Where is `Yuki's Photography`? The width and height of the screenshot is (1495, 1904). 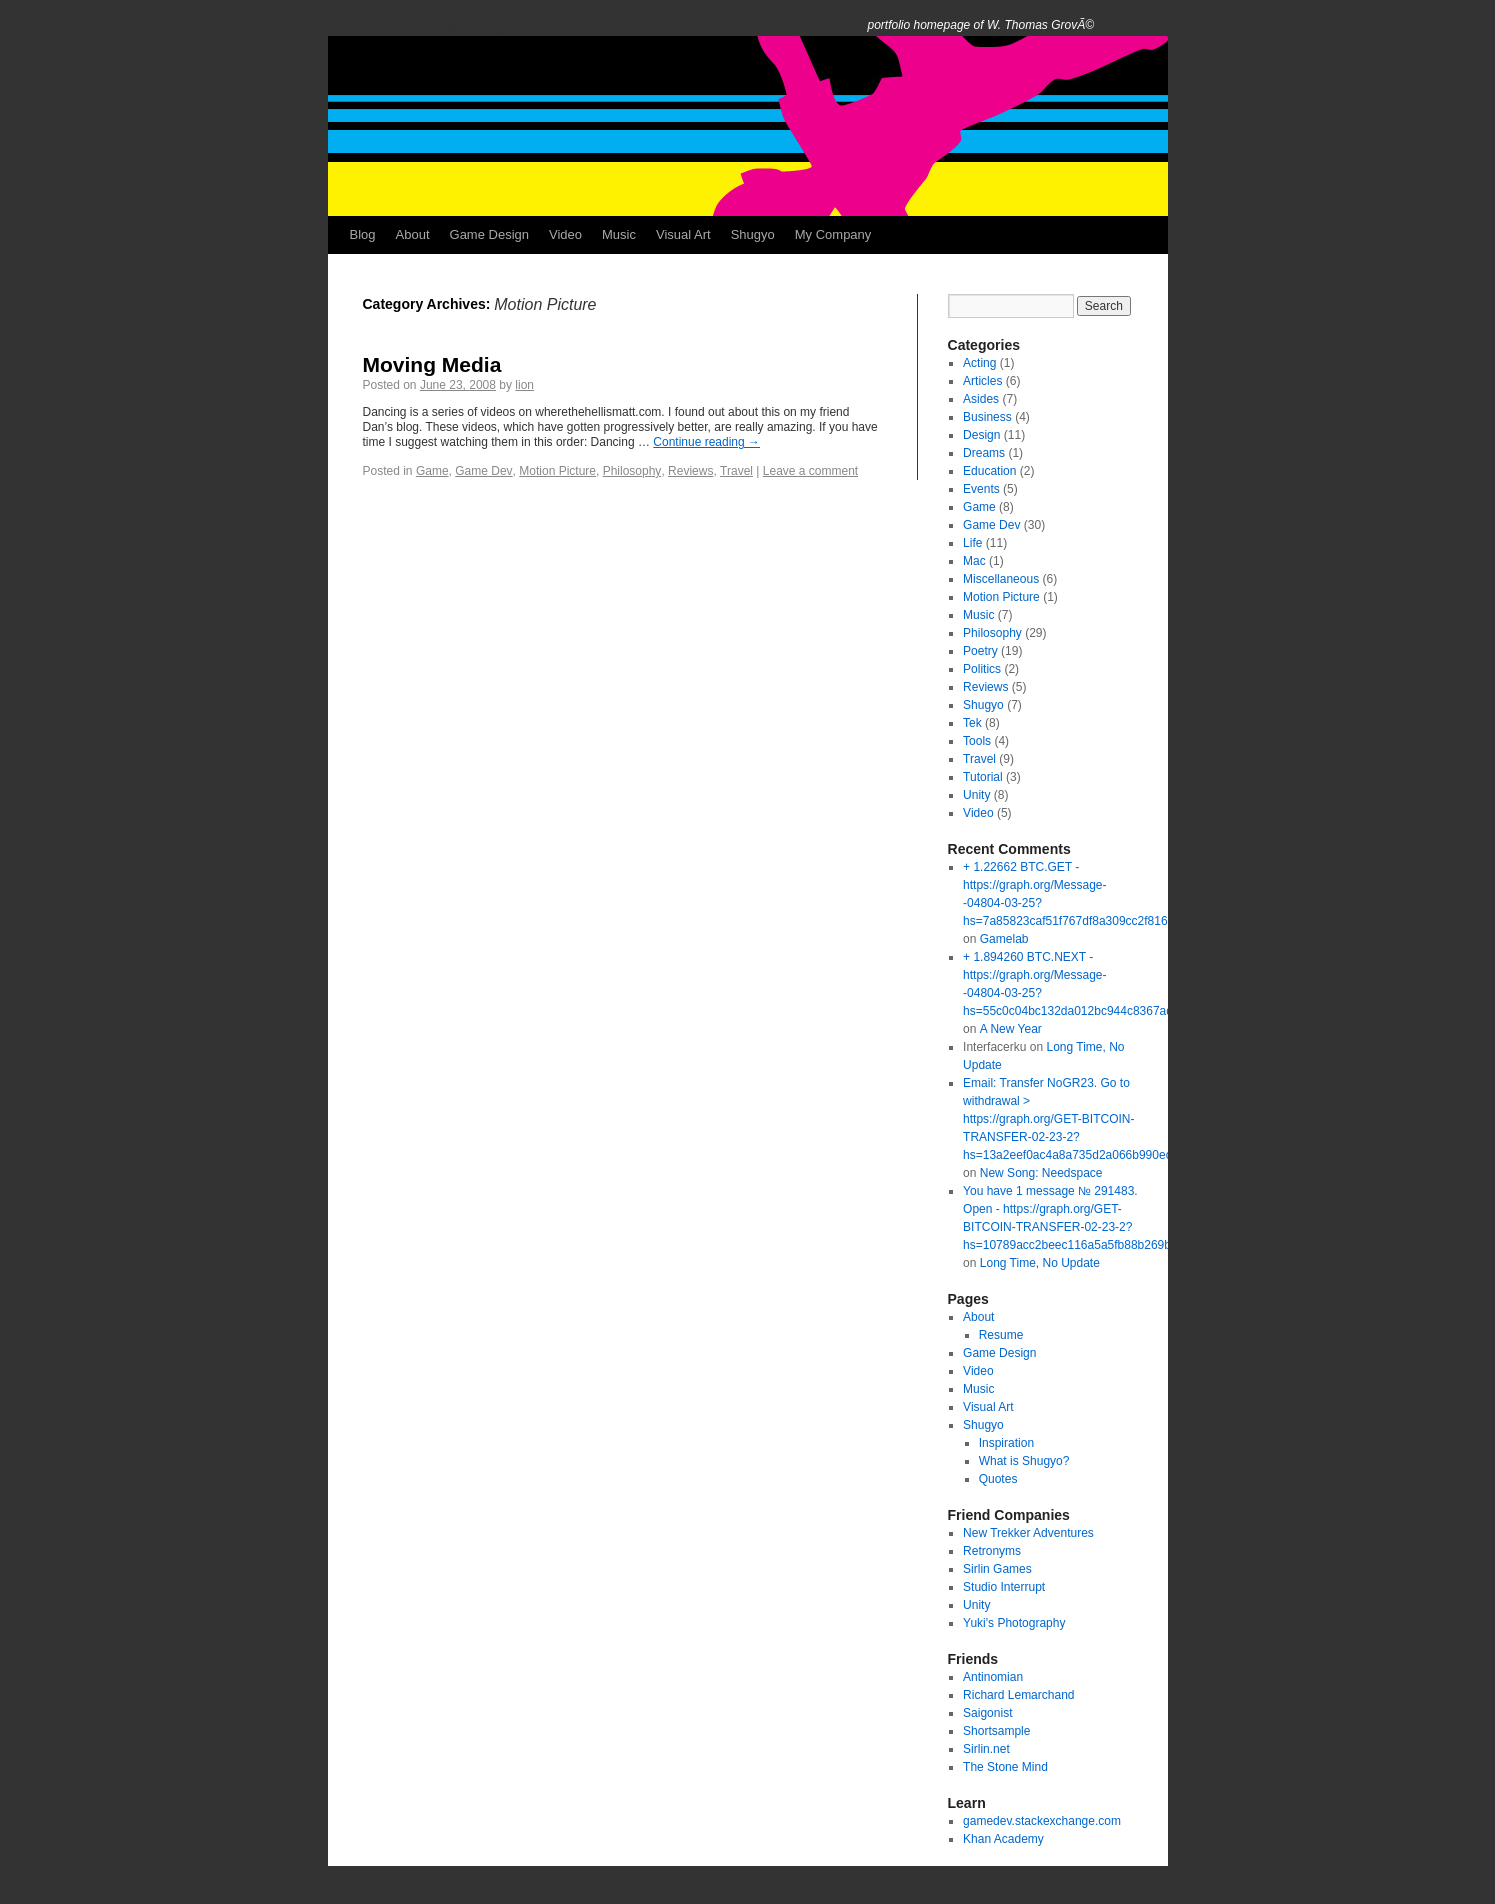 Yuki's Photography is located at coordinates (1014, 1623).